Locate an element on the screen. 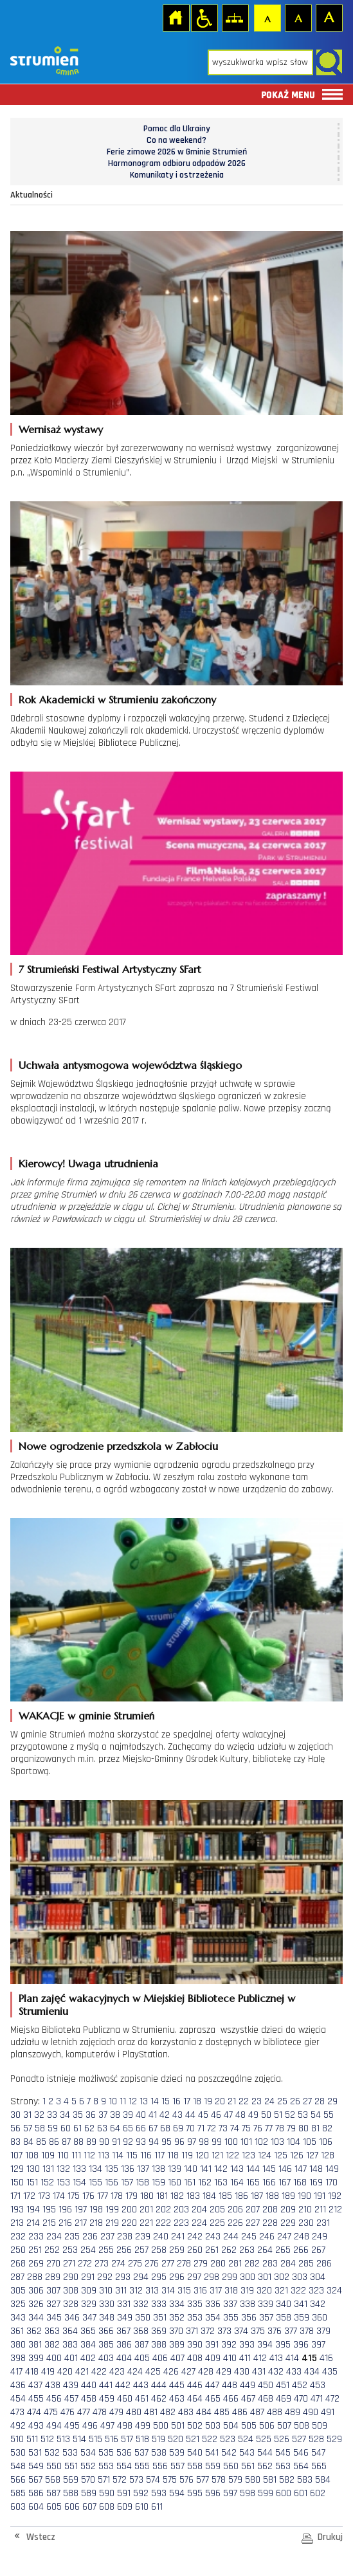 Image resolution: width=353 pixels, height=2576 pixels. 103 is located at coordinates (277, 2142).